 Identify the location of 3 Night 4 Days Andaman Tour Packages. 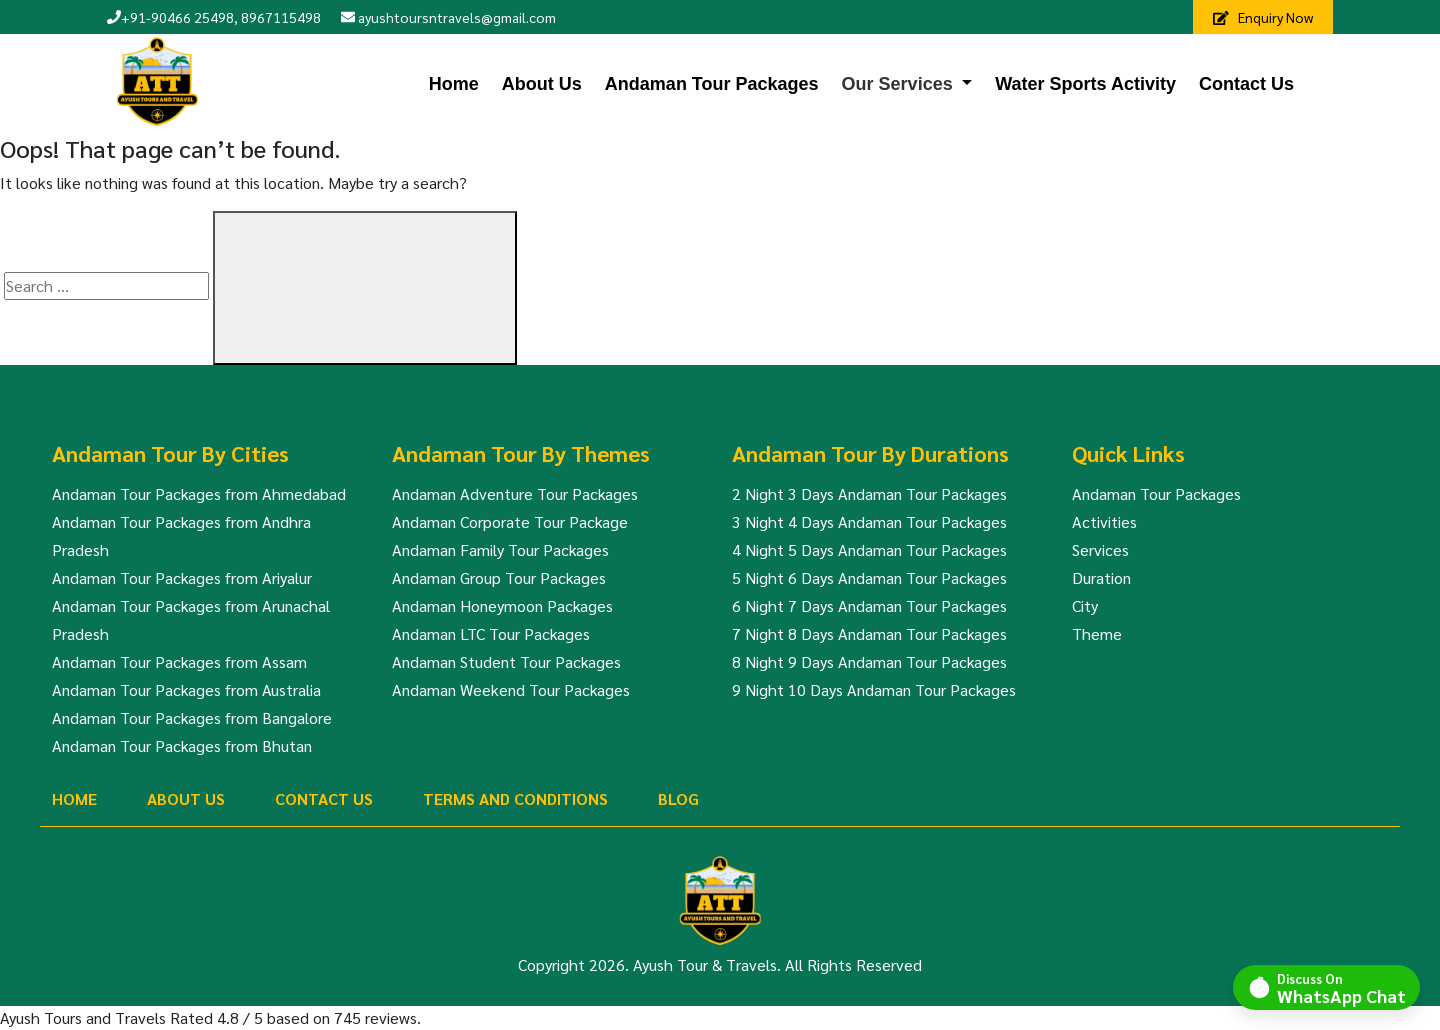
(869, 521).